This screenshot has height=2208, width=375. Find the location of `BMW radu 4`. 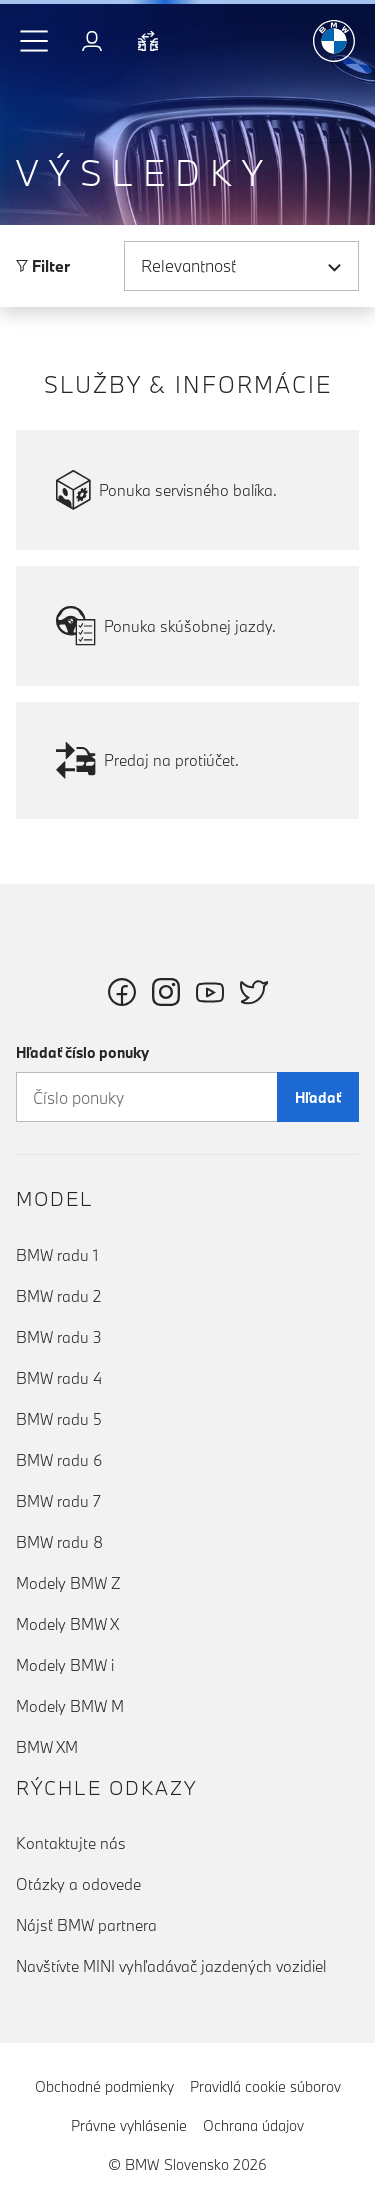

BMW radu 4 is located at coordinates (59, 1378).